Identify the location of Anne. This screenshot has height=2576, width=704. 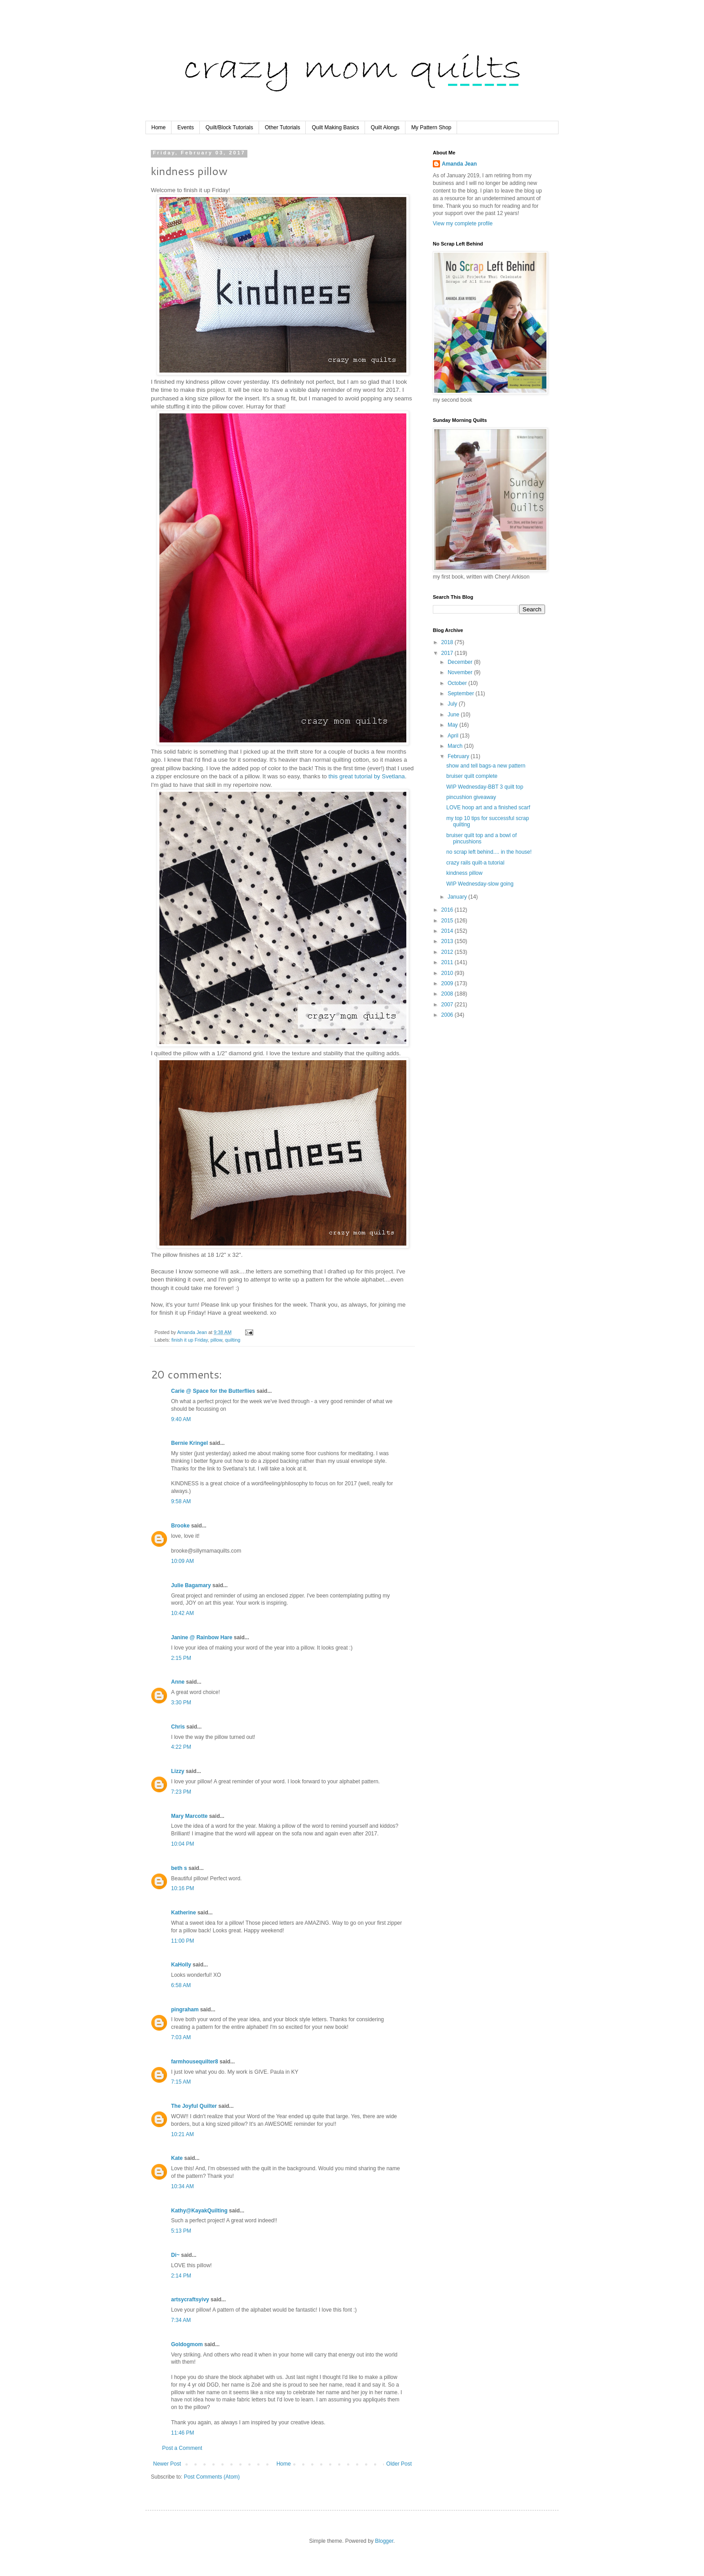
(178, 1682).